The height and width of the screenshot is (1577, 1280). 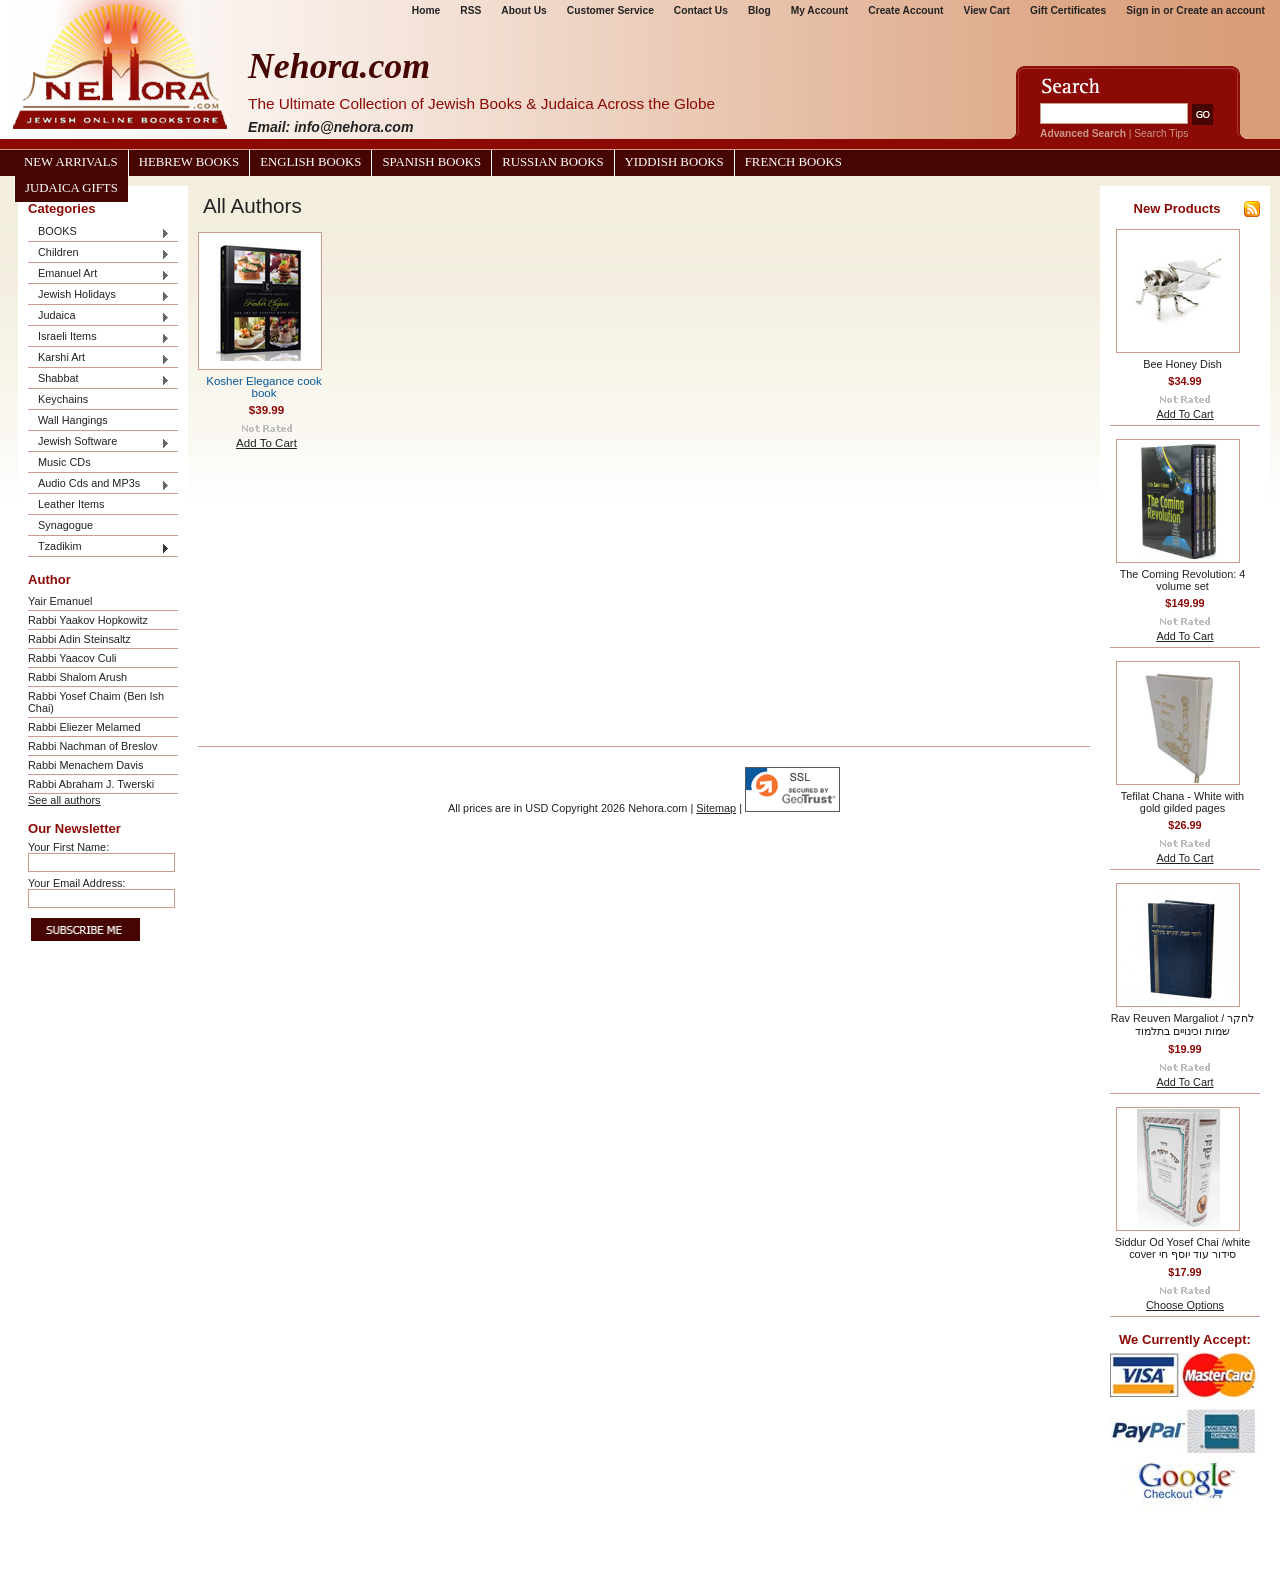 What do you see at coordinates (71, 188) in the screenshot?
I see `Judaica Gifts` at bounding box center [71, 188].